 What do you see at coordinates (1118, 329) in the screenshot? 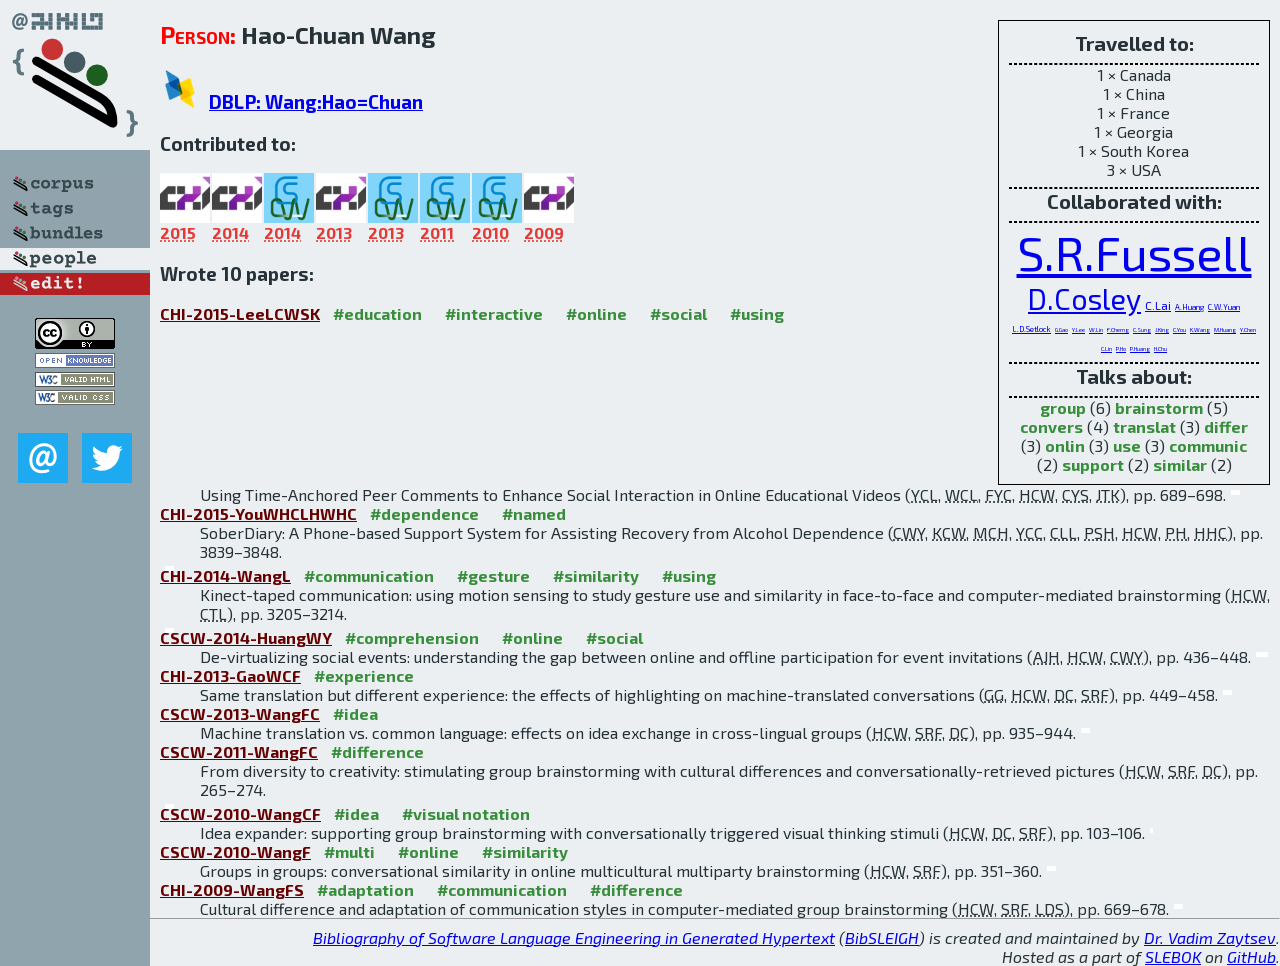
I see `F.Cherng` at bounding box center [1118, 329].